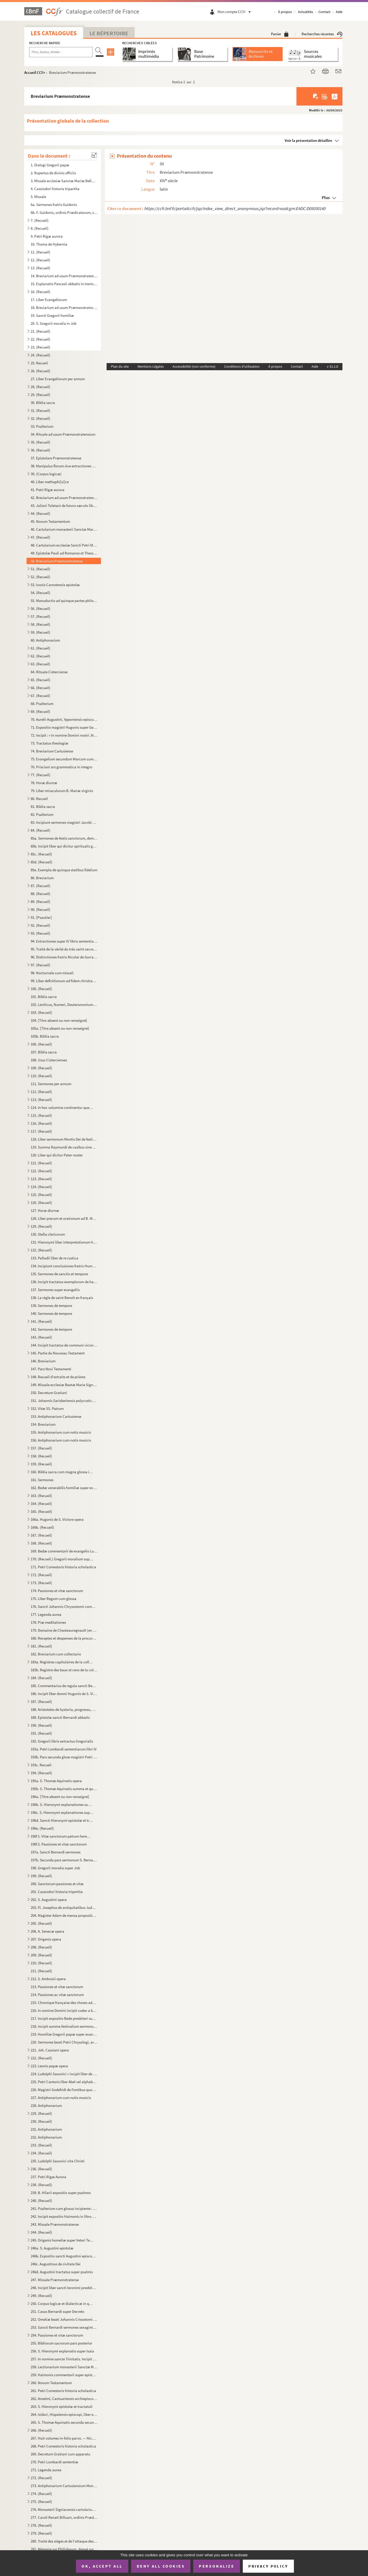 The height and width of the screenshot is (2576, 368). What do you see at coordinates (42, 426) in the screenshot?
I see `33. Psalterium` at bounding box center [42, 426].